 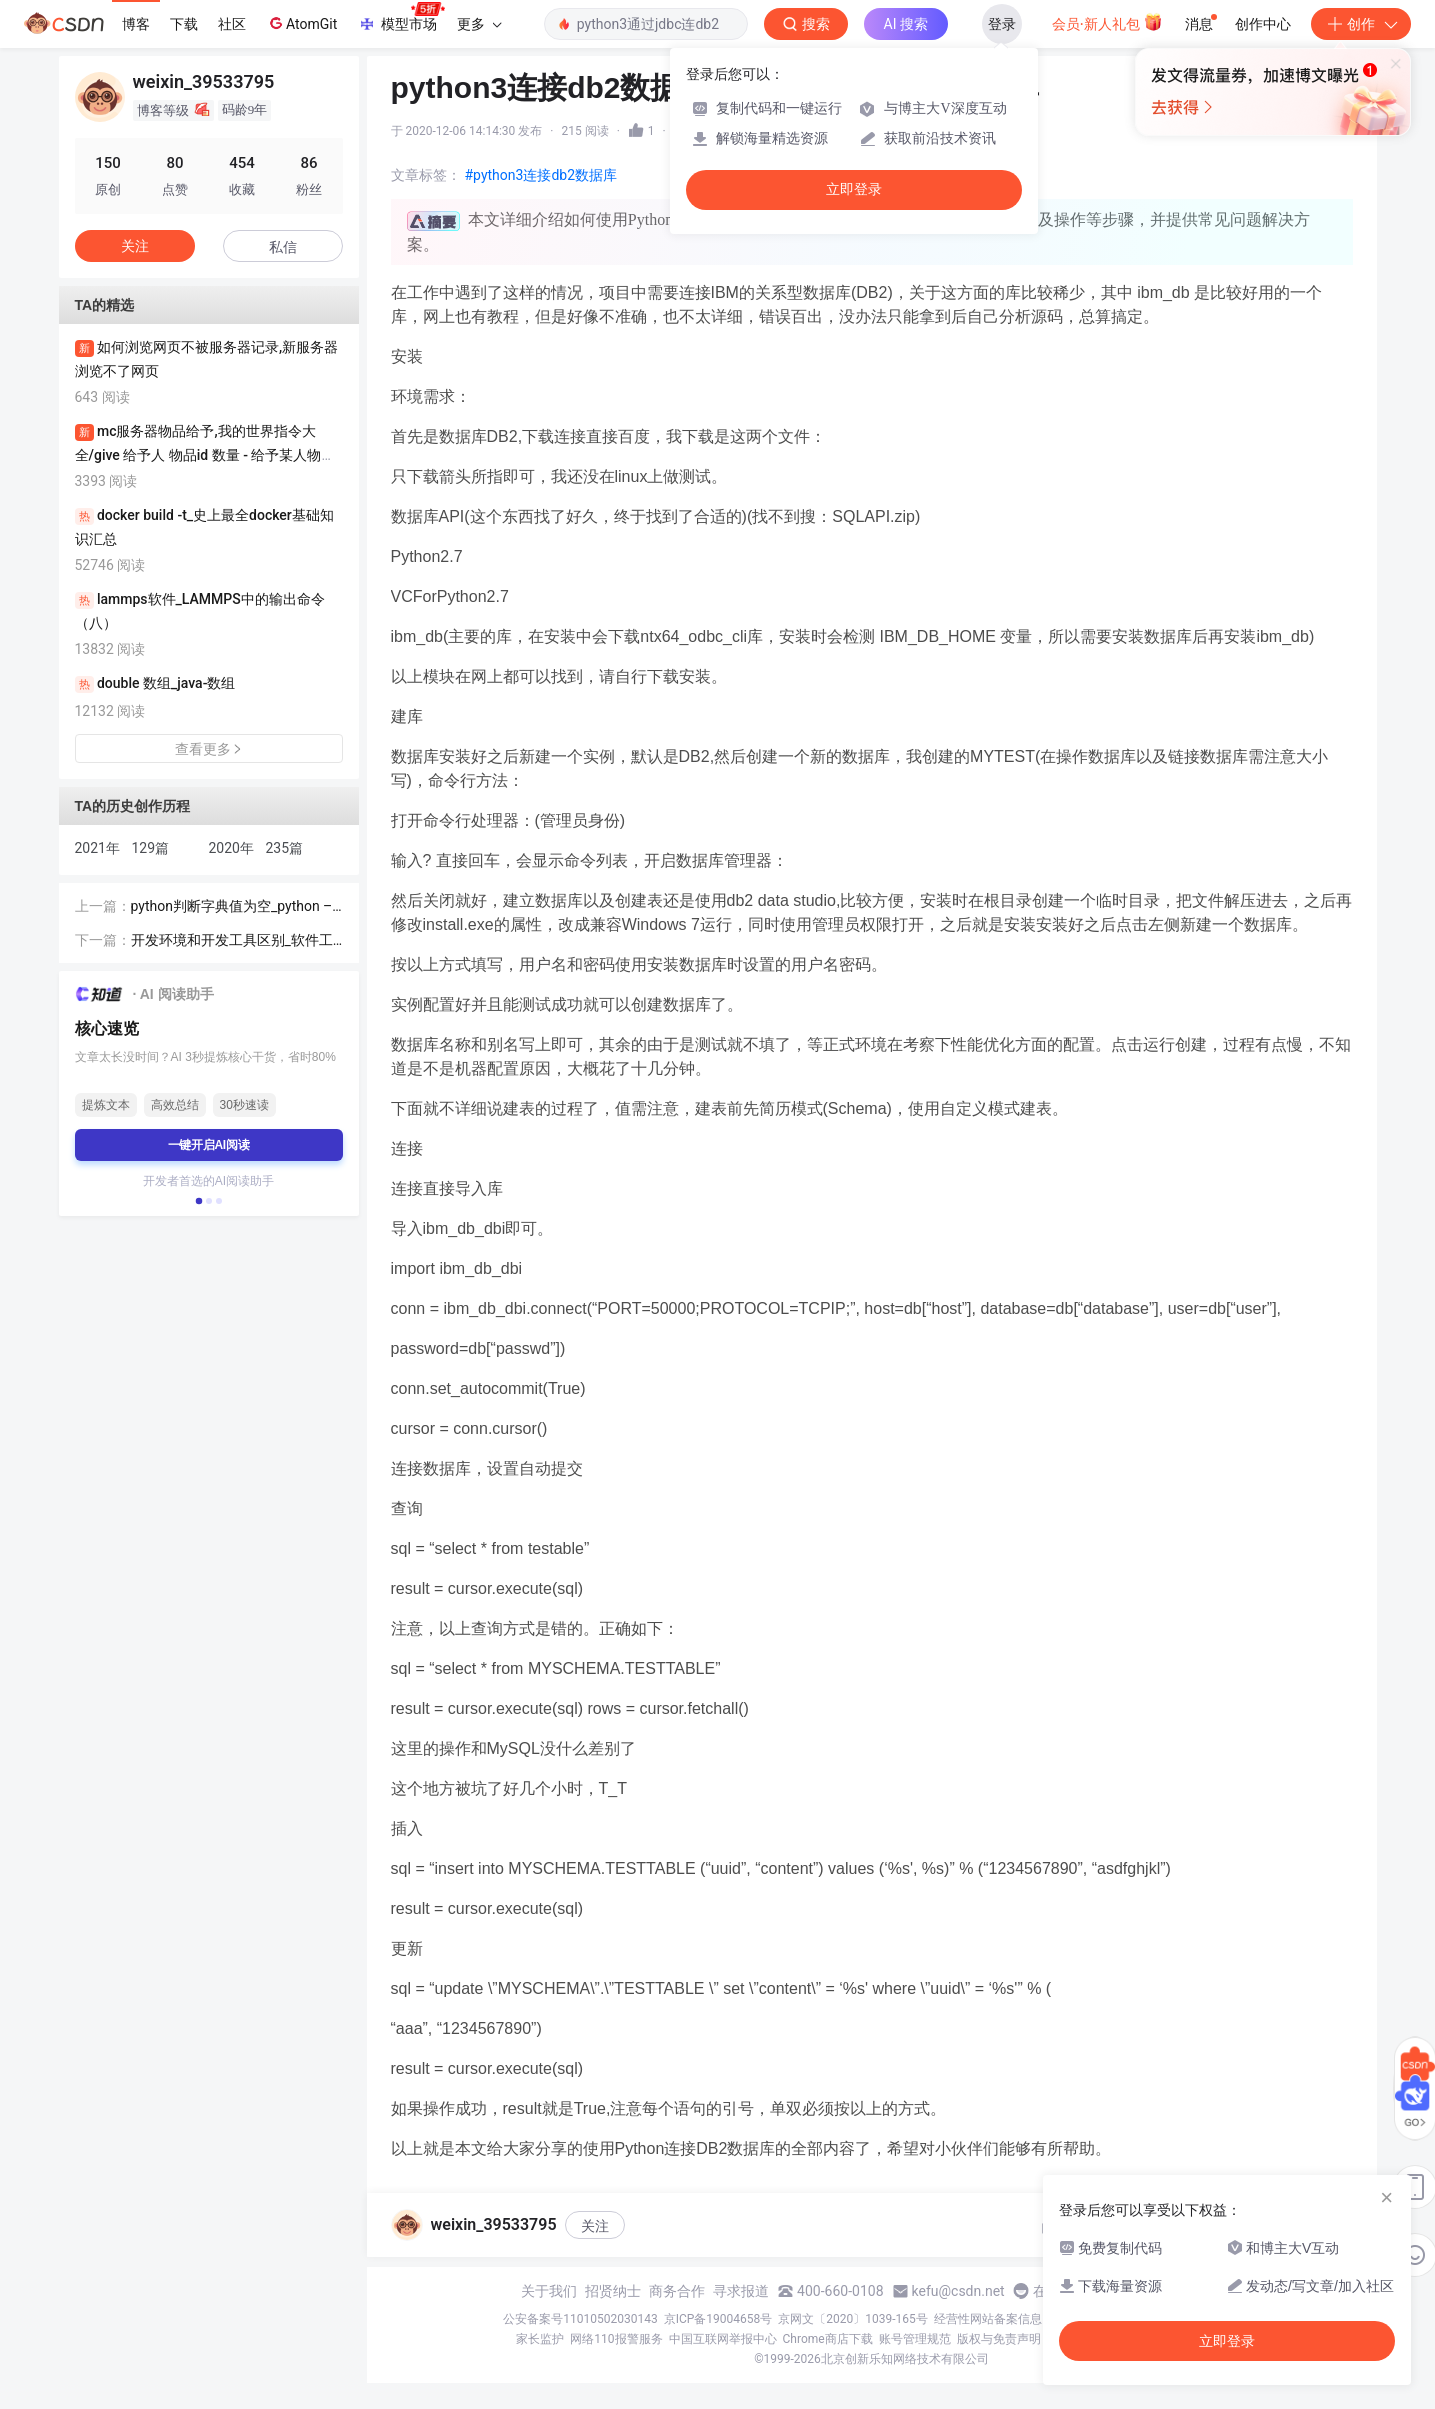 What do you see at coordinates (1002, 24) in the screenshot?
I see `登录` at bounding box center [1002, 24].